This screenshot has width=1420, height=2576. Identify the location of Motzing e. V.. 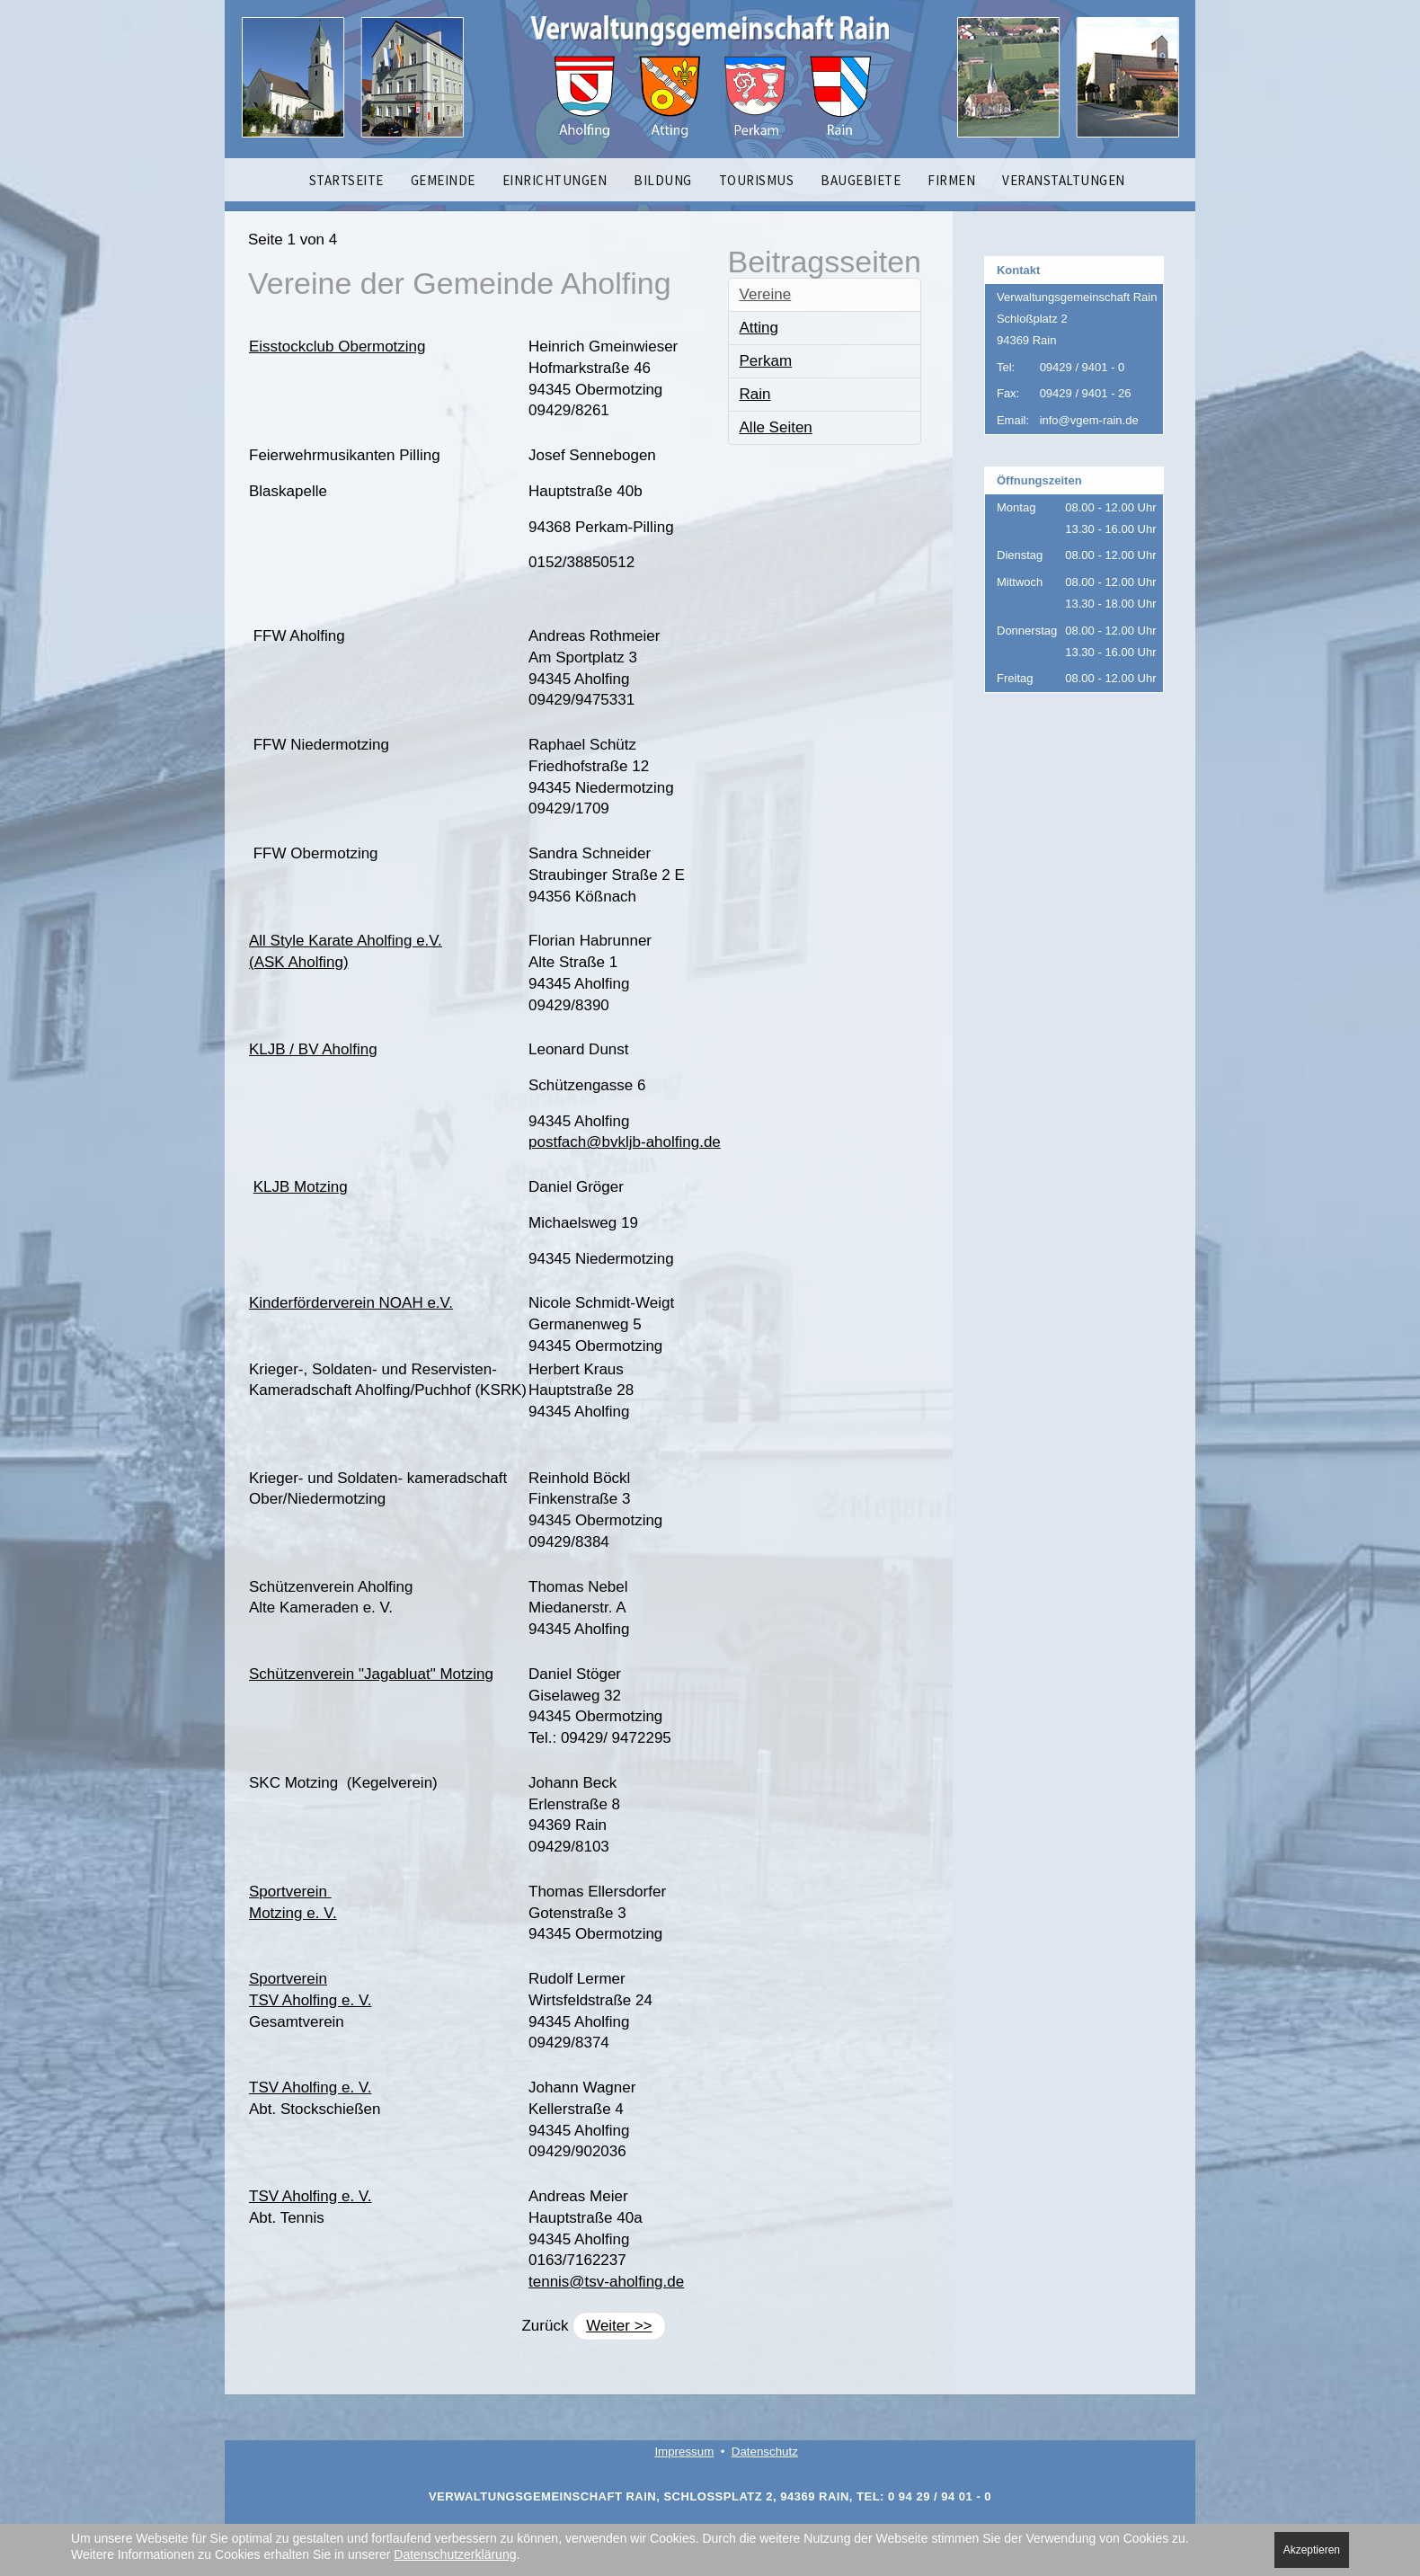
(293, 1913).